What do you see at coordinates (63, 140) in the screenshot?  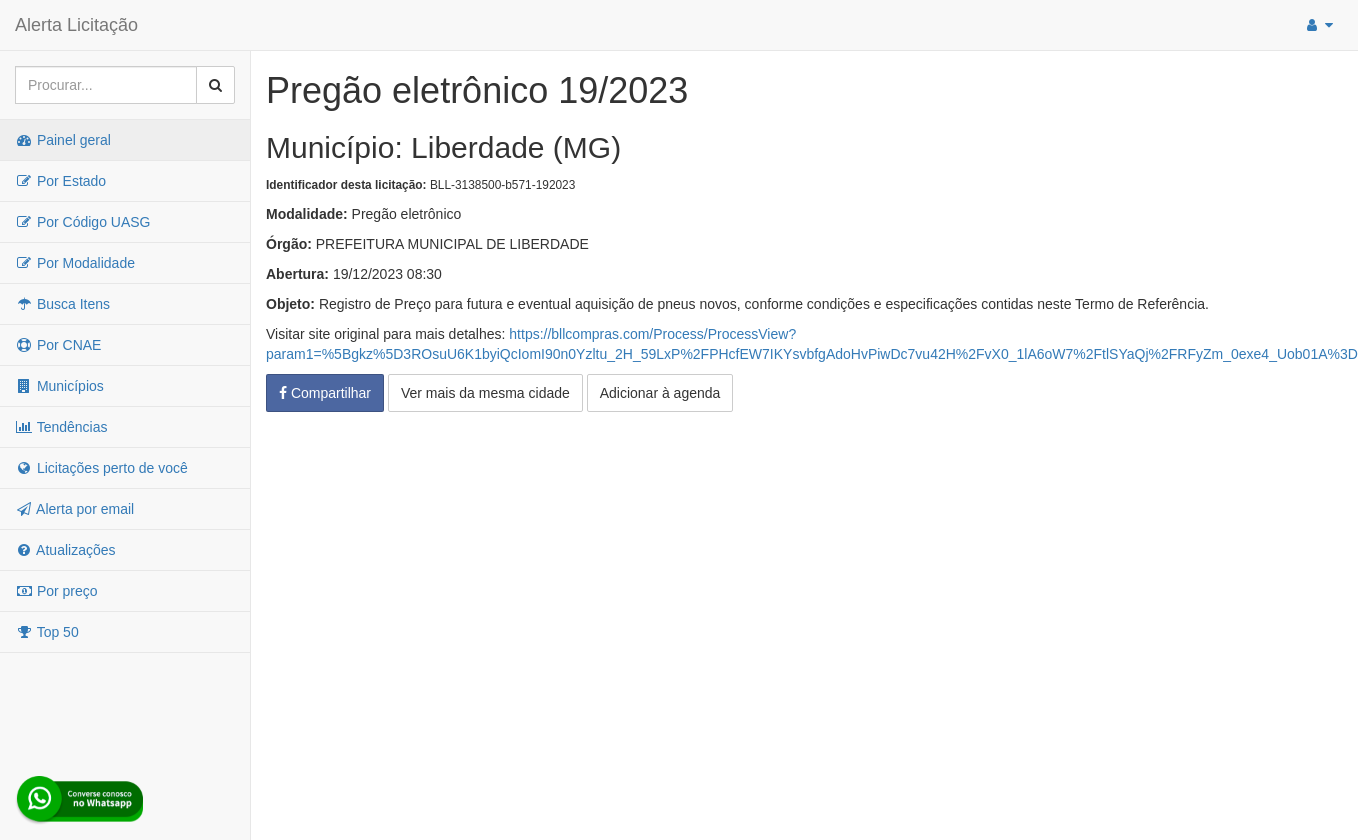 I see `Painel geral` at bounding box center [63, 140].